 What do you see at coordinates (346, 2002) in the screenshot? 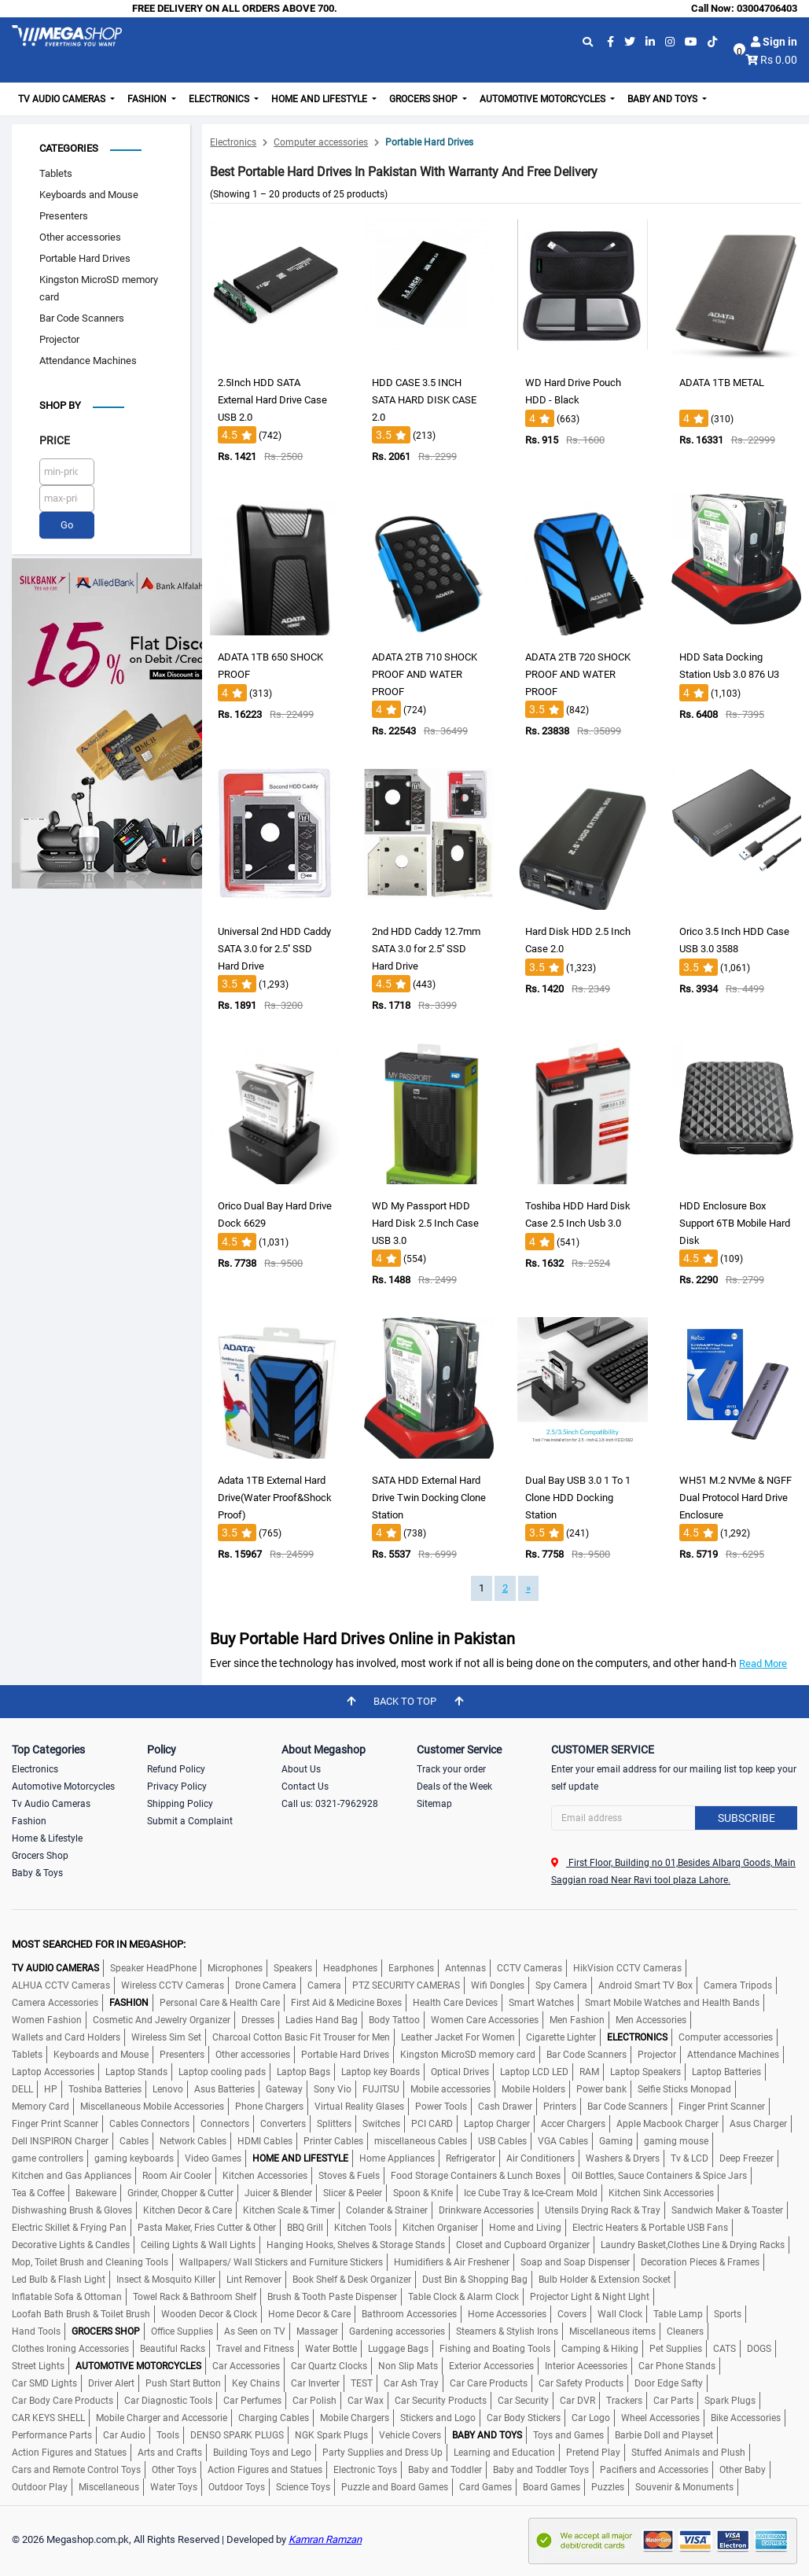
I see `First Aid & Medicine Boxes` at bounding box center [346, 2002].